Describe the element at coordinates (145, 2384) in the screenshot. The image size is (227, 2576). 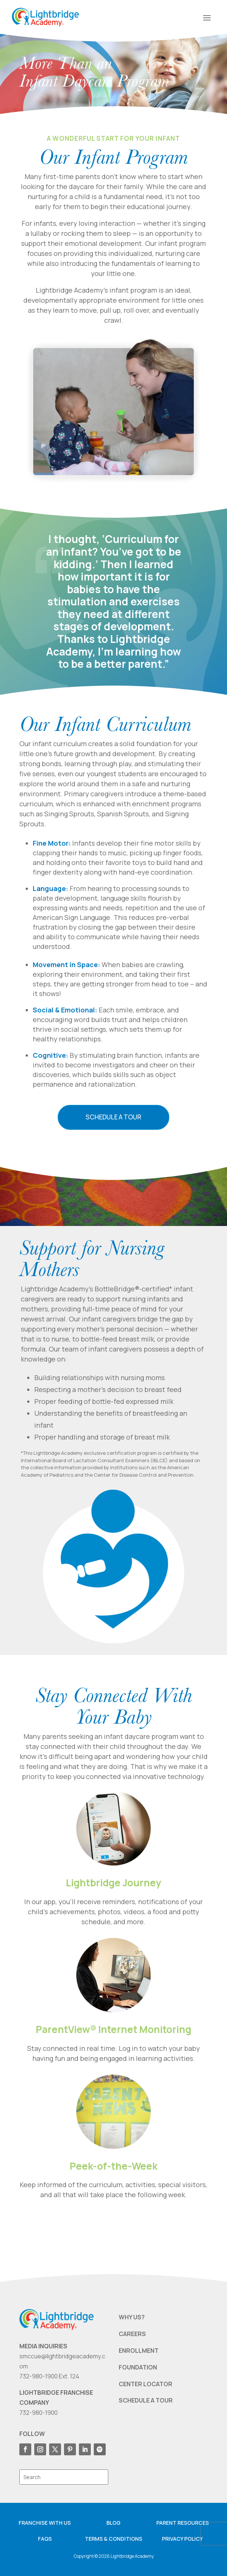
I see `CENTER LOCATOR` at that location.